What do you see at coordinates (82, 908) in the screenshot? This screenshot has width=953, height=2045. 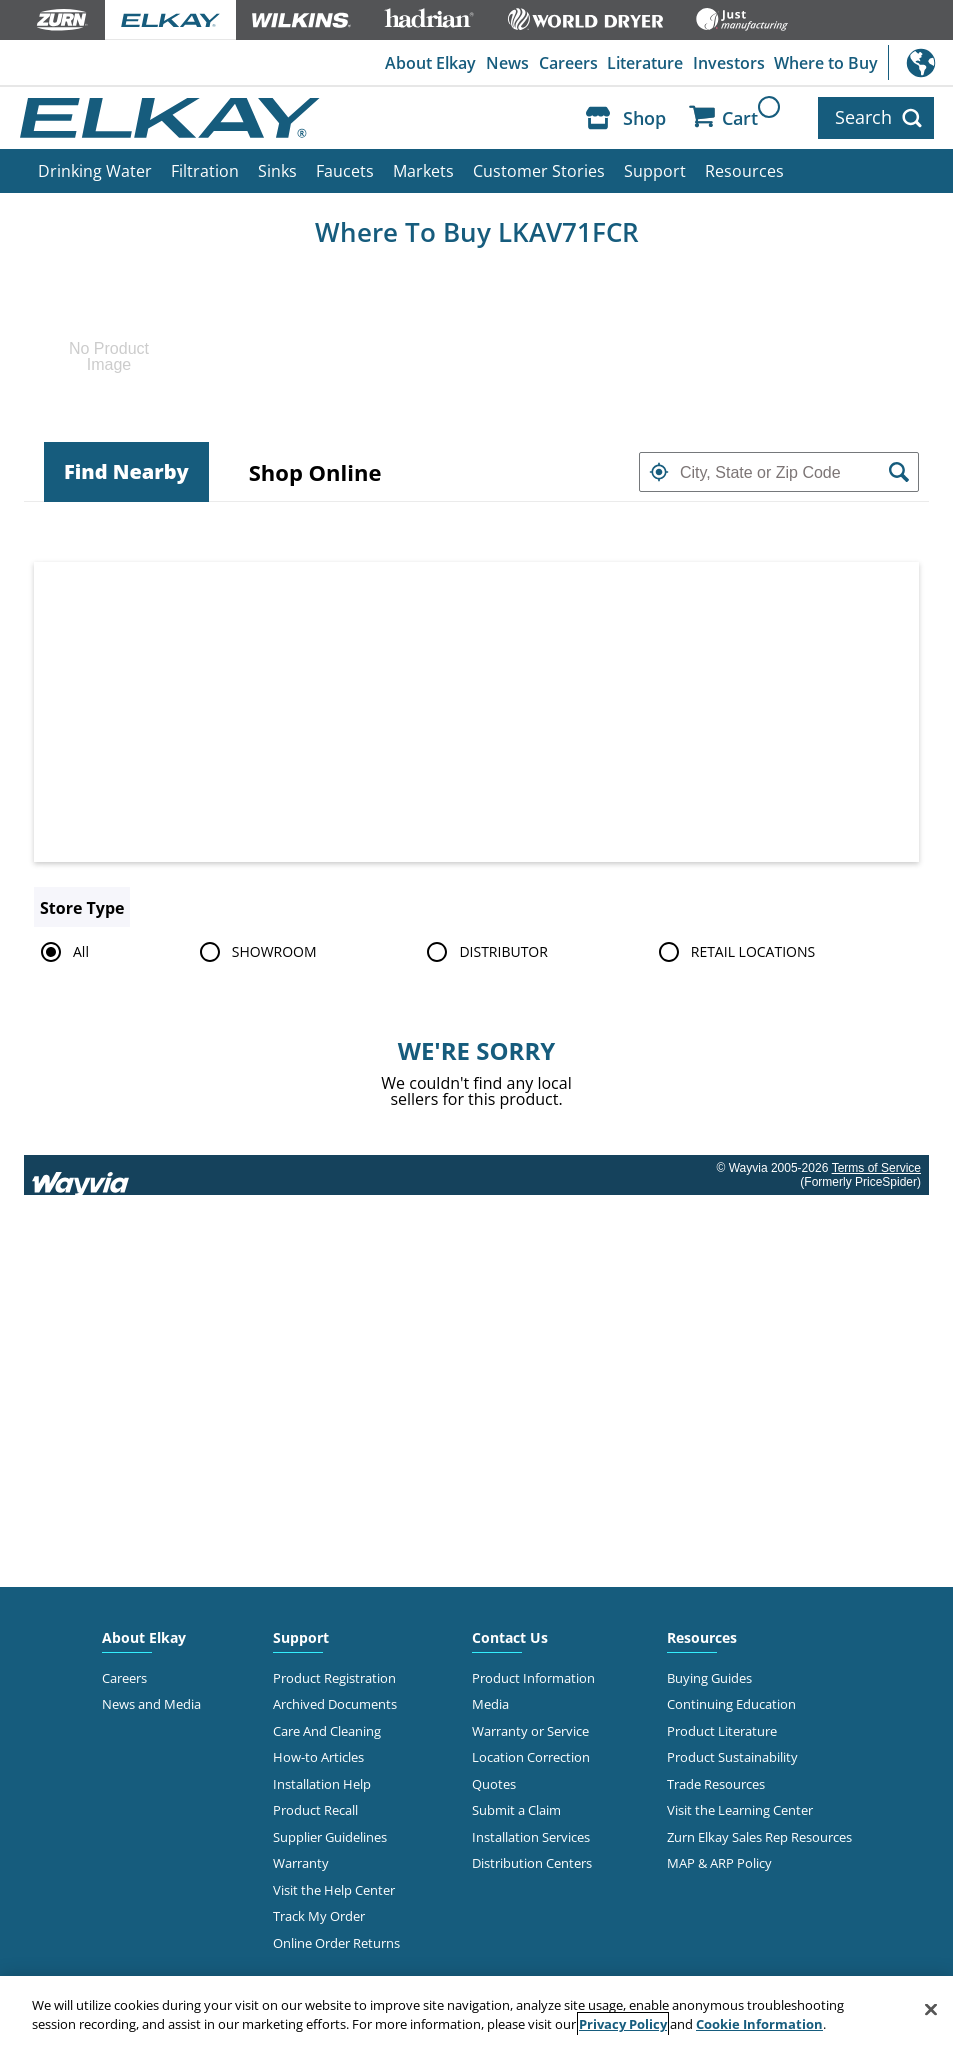 I see `Store Type` at bounding box center [82, 908].